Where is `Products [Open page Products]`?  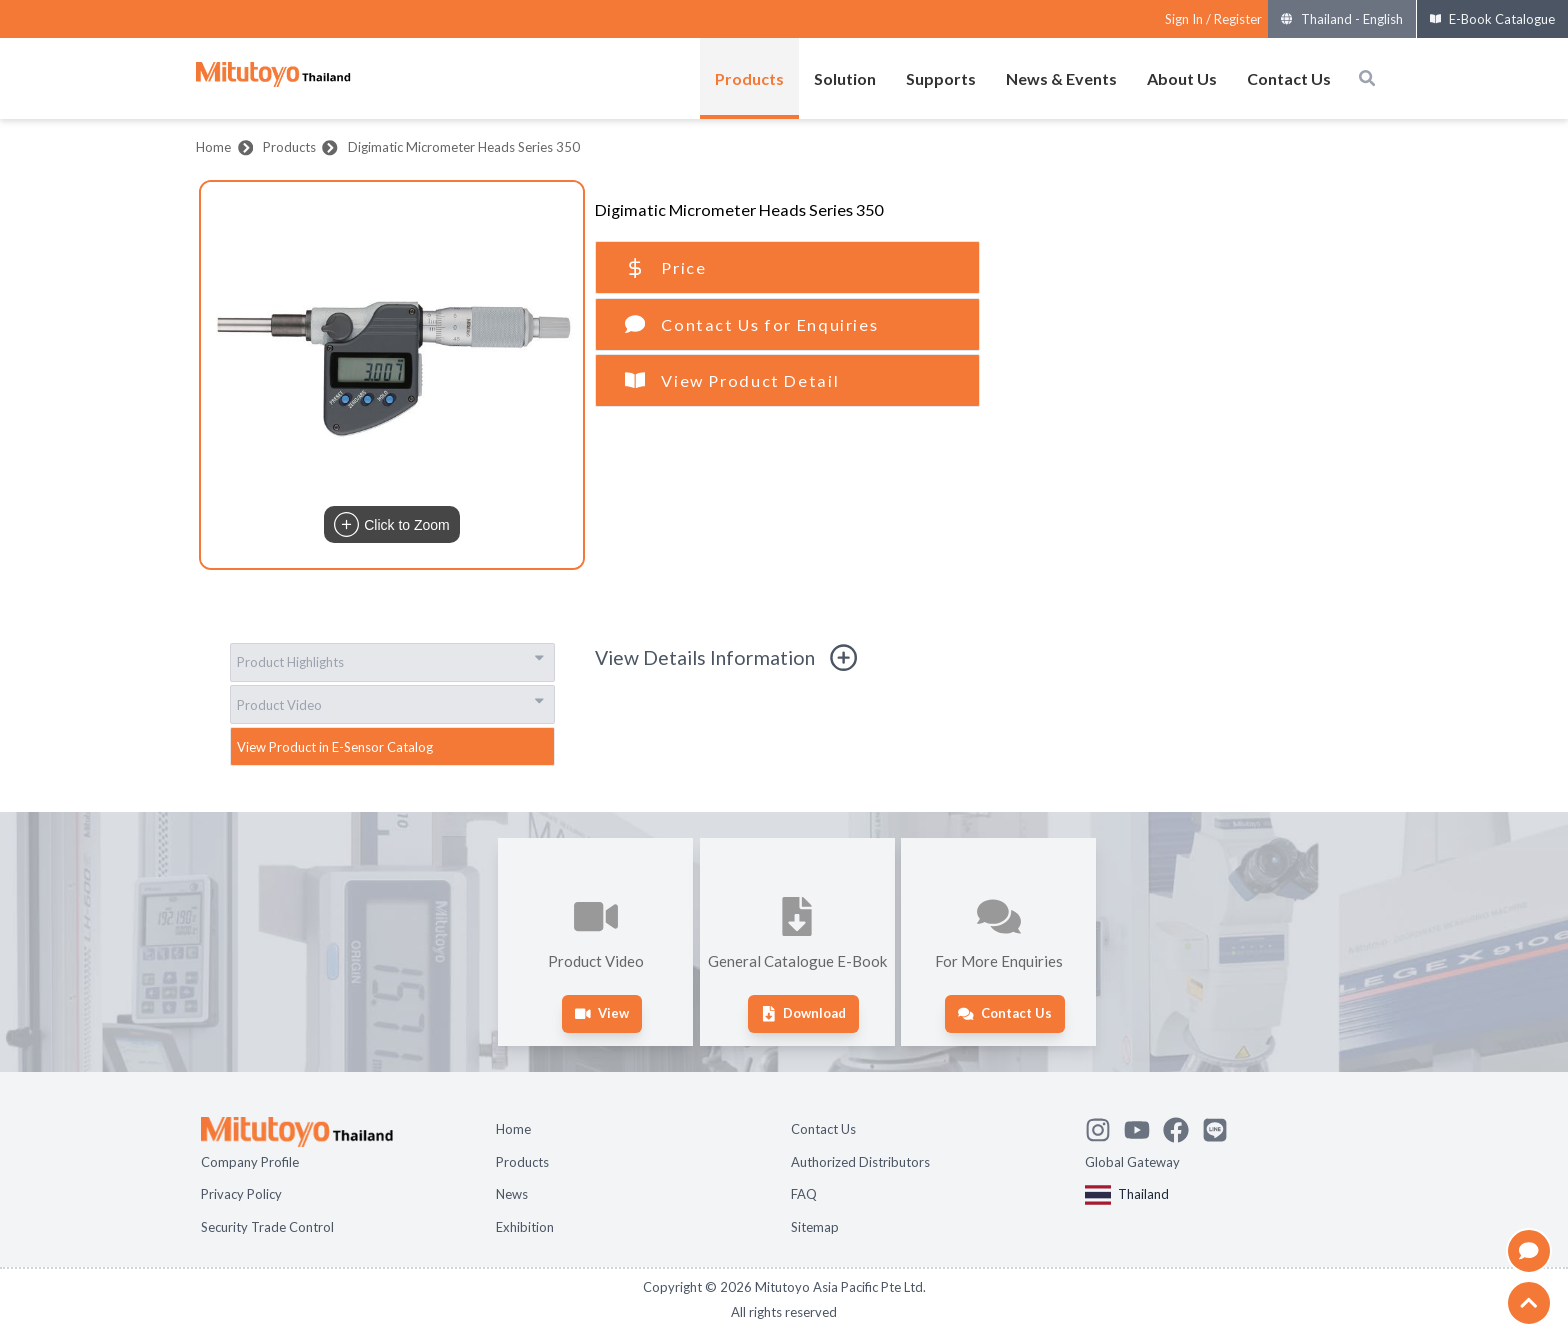 Products [Open page Products] is located at coordinates (522, 1162).